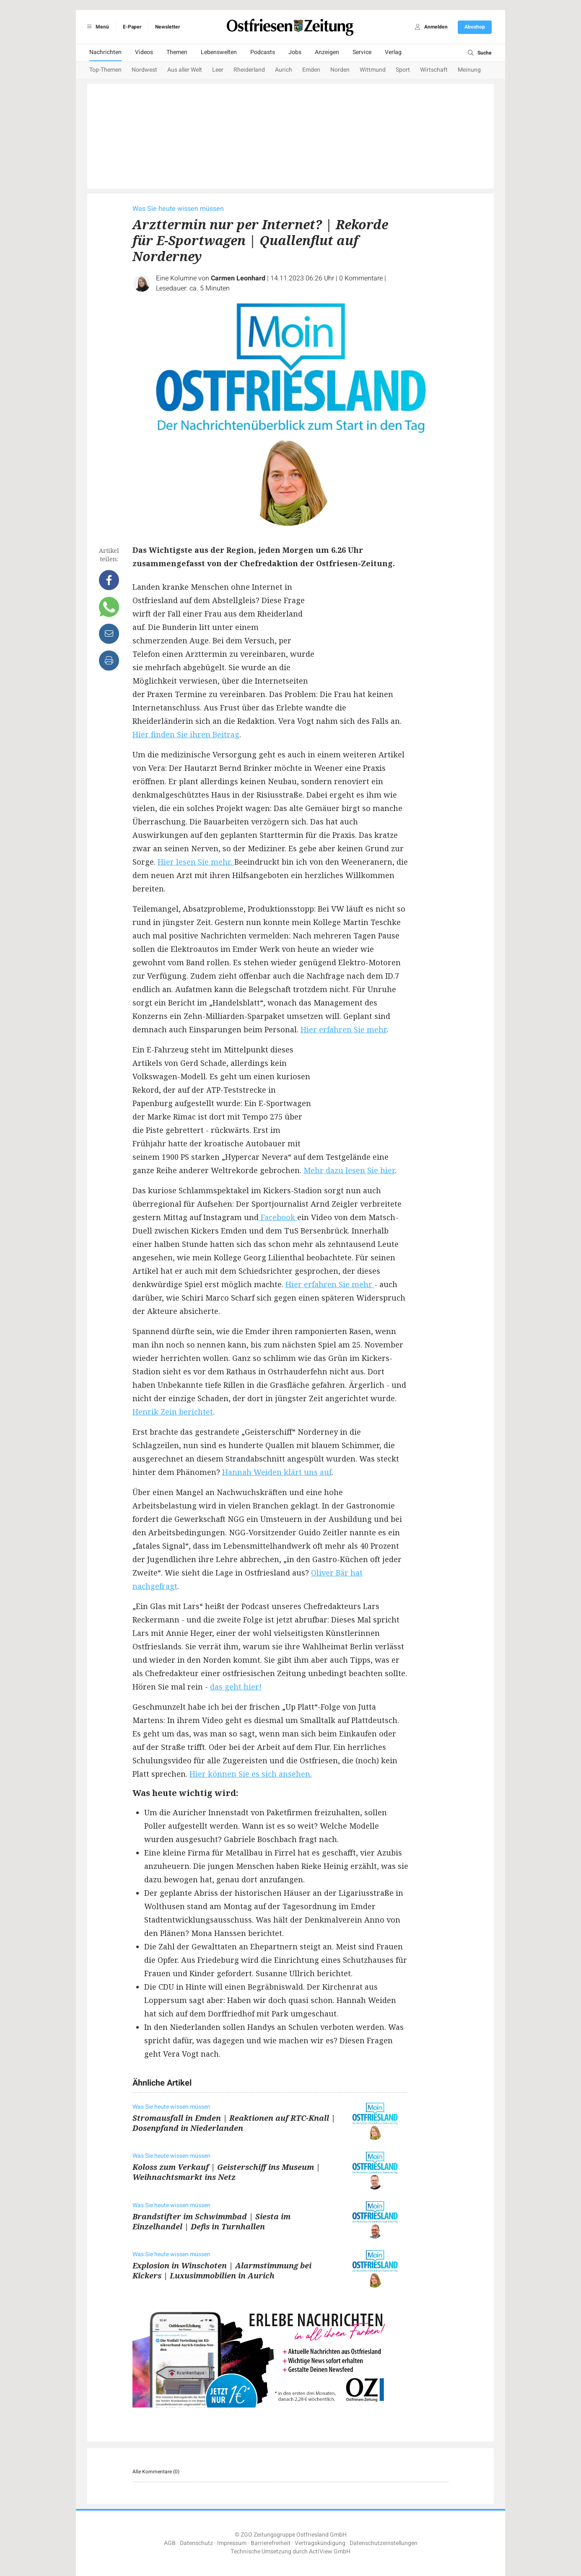 This screenshot has height=2576, width=581. Describe the element at coordinates (185, 734) in the screenshot. I see `Hier finden Sie ihren Beitrag` at that location.